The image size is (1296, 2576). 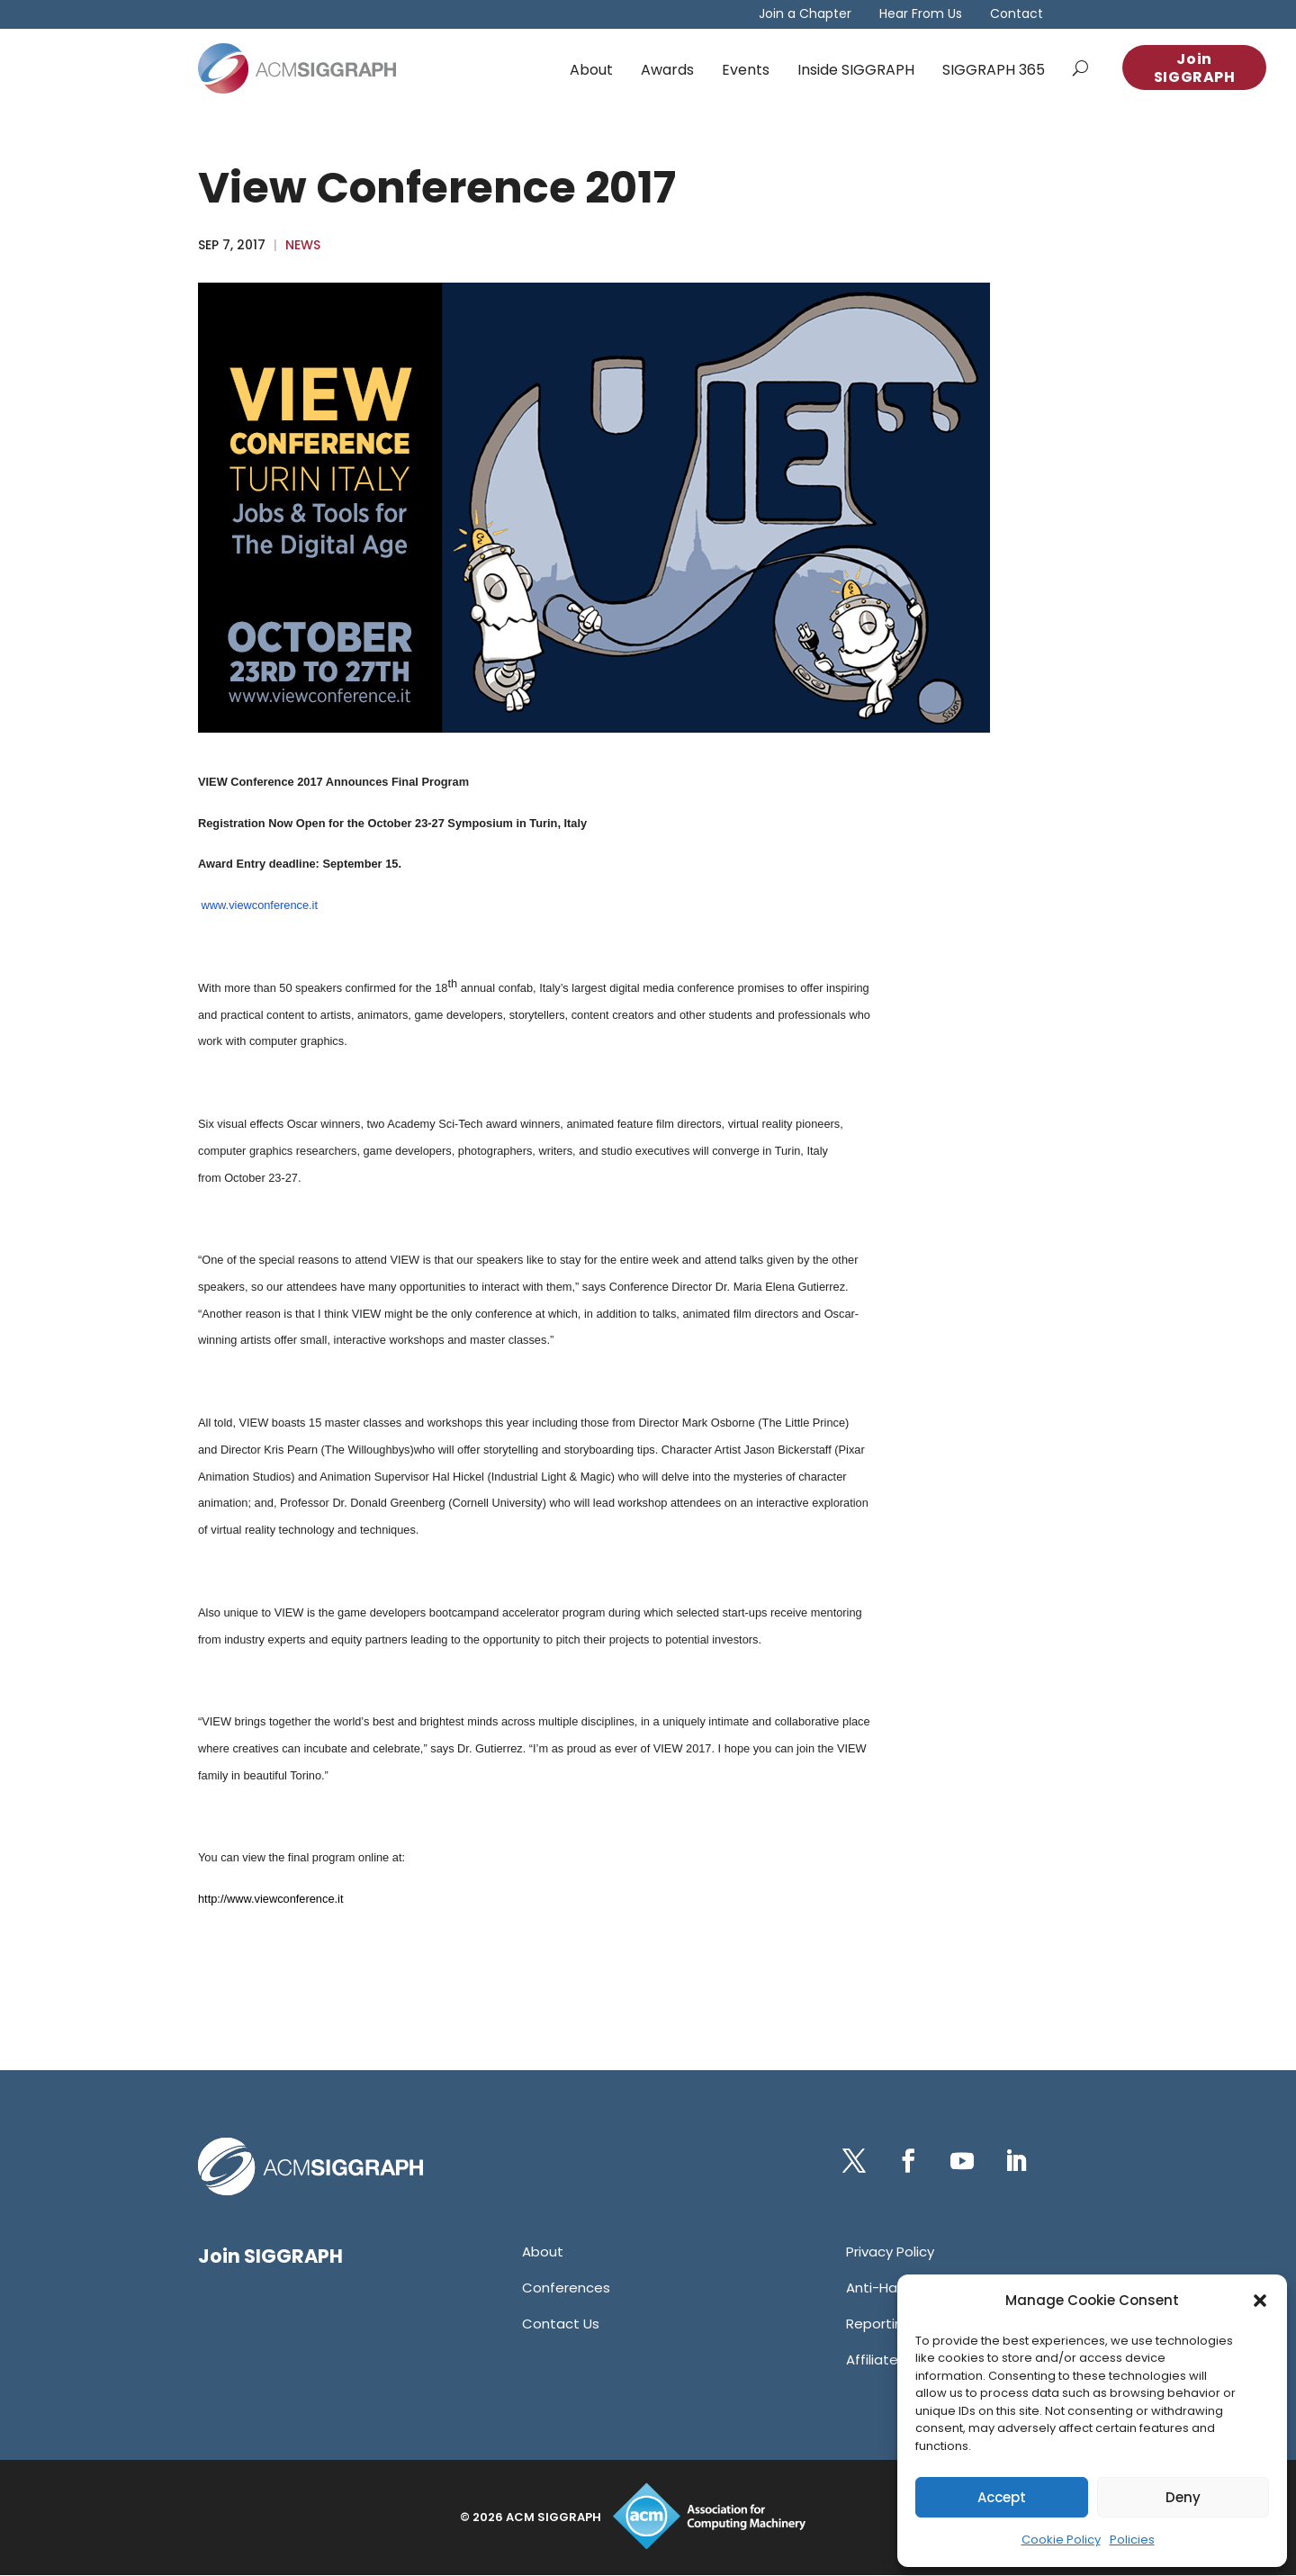 I want to click on Hear From Us [link], so click(x=920, y=15).